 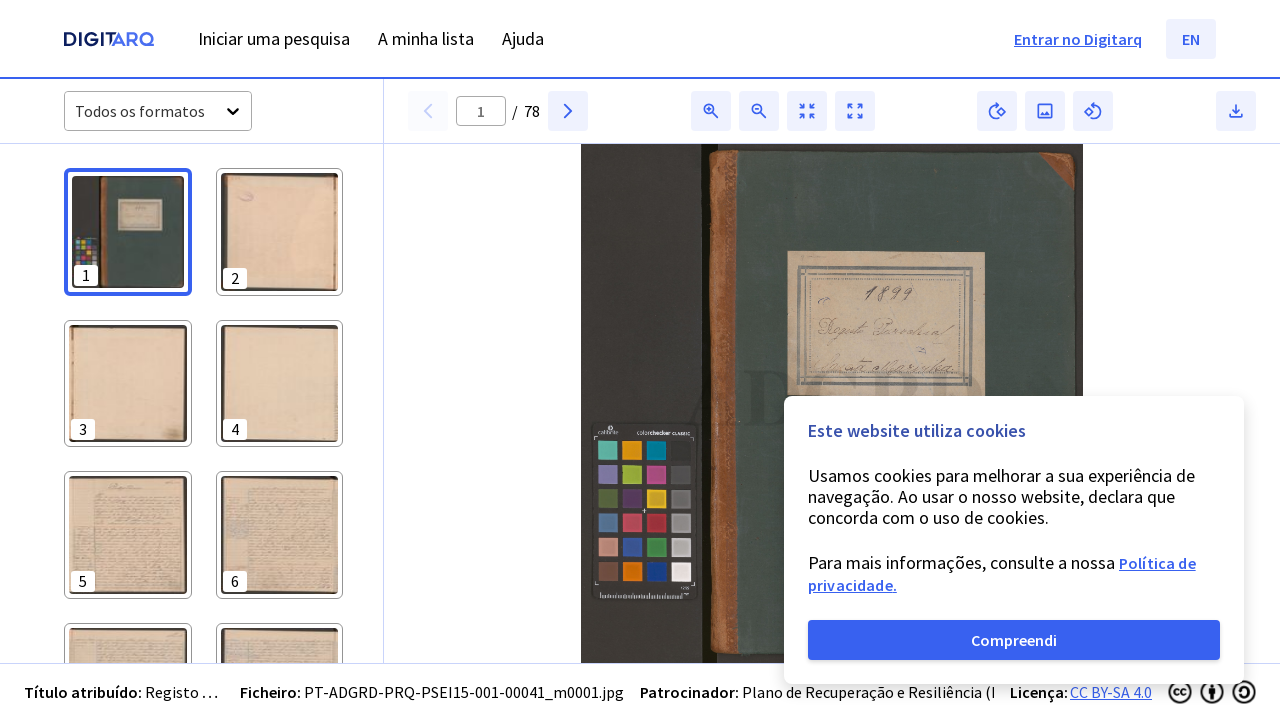 What do you see at coordinates (76, 111) in the screenshot?
I see `[combobox]` at bounding box center [76, 111].